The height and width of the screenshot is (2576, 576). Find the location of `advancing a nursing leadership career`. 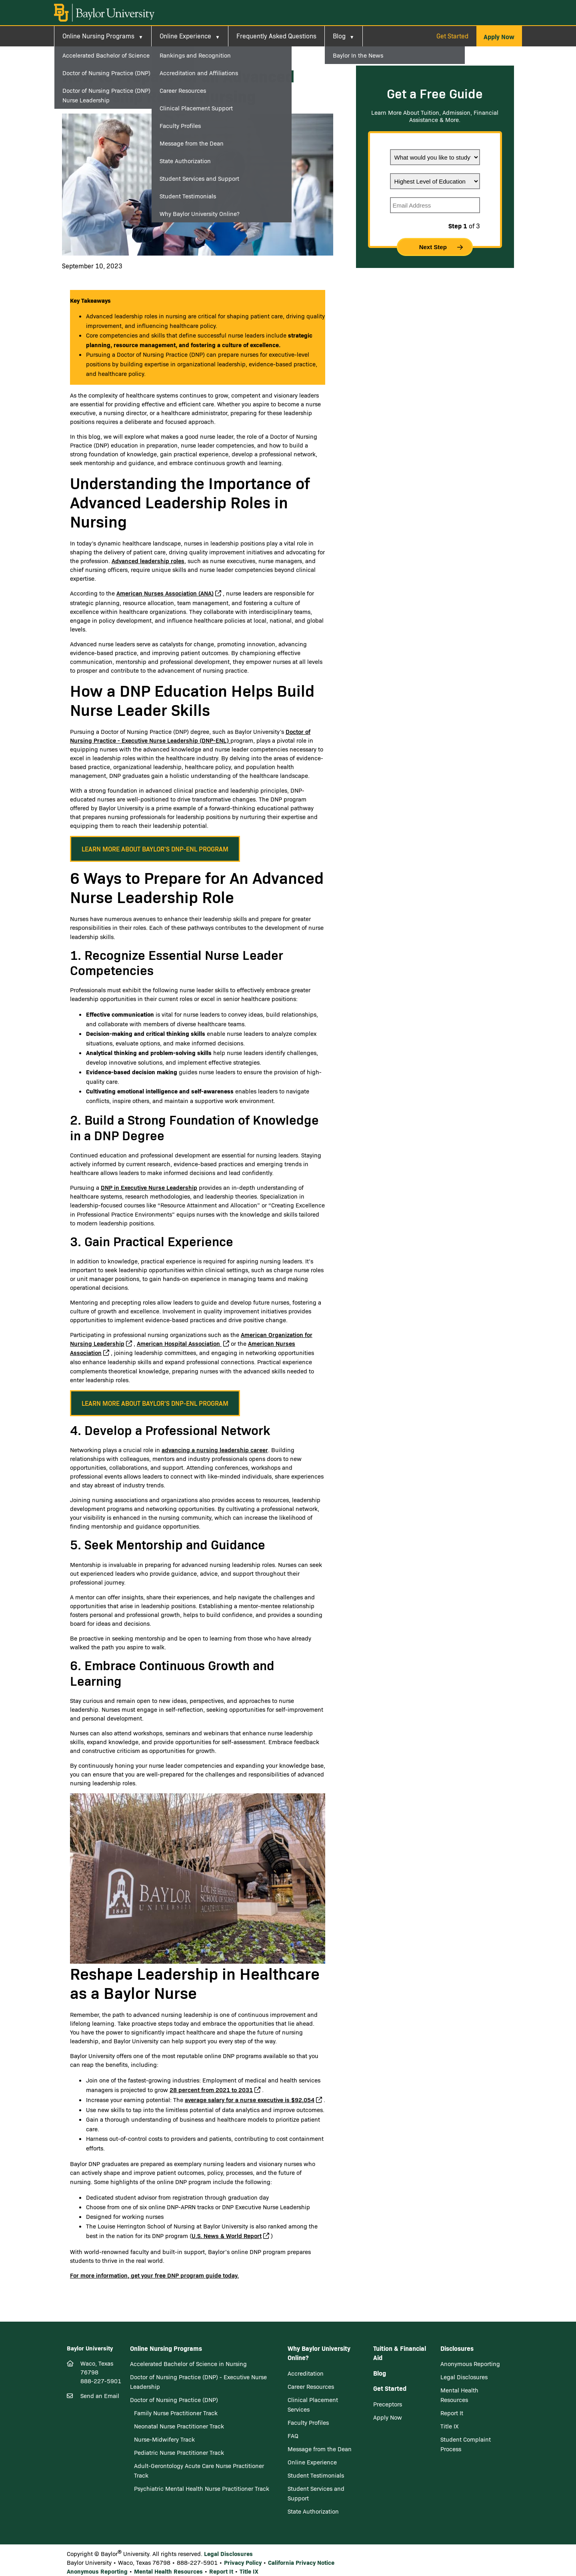

advancing a nursing leadership career is located at coordinates (215, 1449).